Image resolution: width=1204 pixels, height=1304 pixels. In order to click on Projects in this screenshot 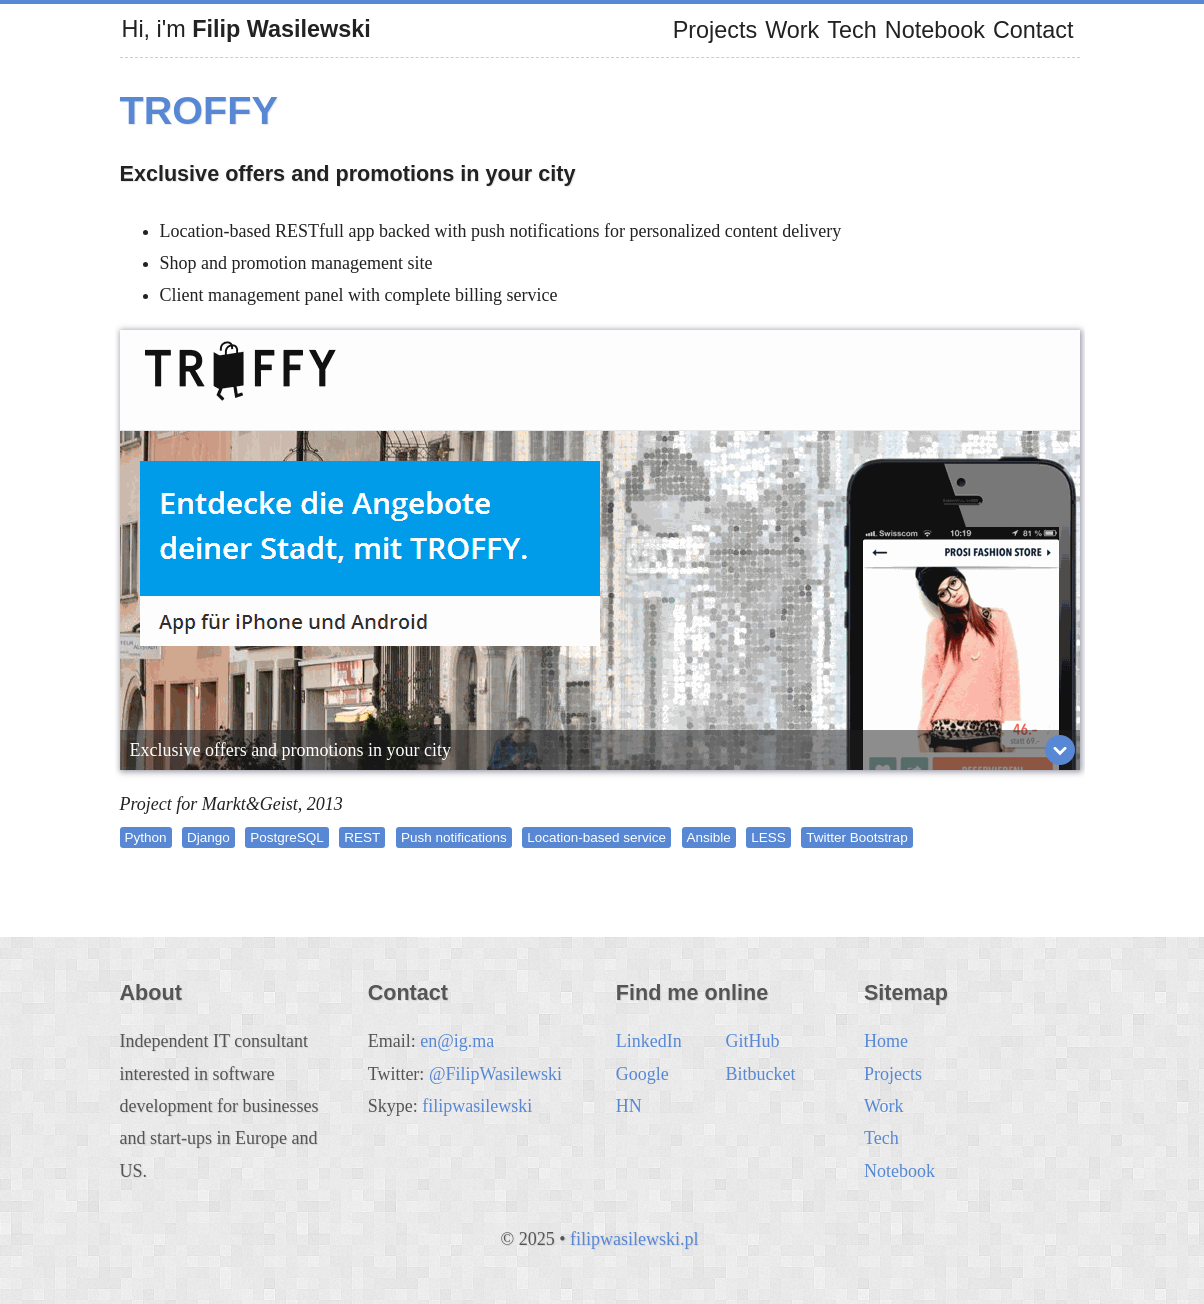, I will do `click(715, 30)`.